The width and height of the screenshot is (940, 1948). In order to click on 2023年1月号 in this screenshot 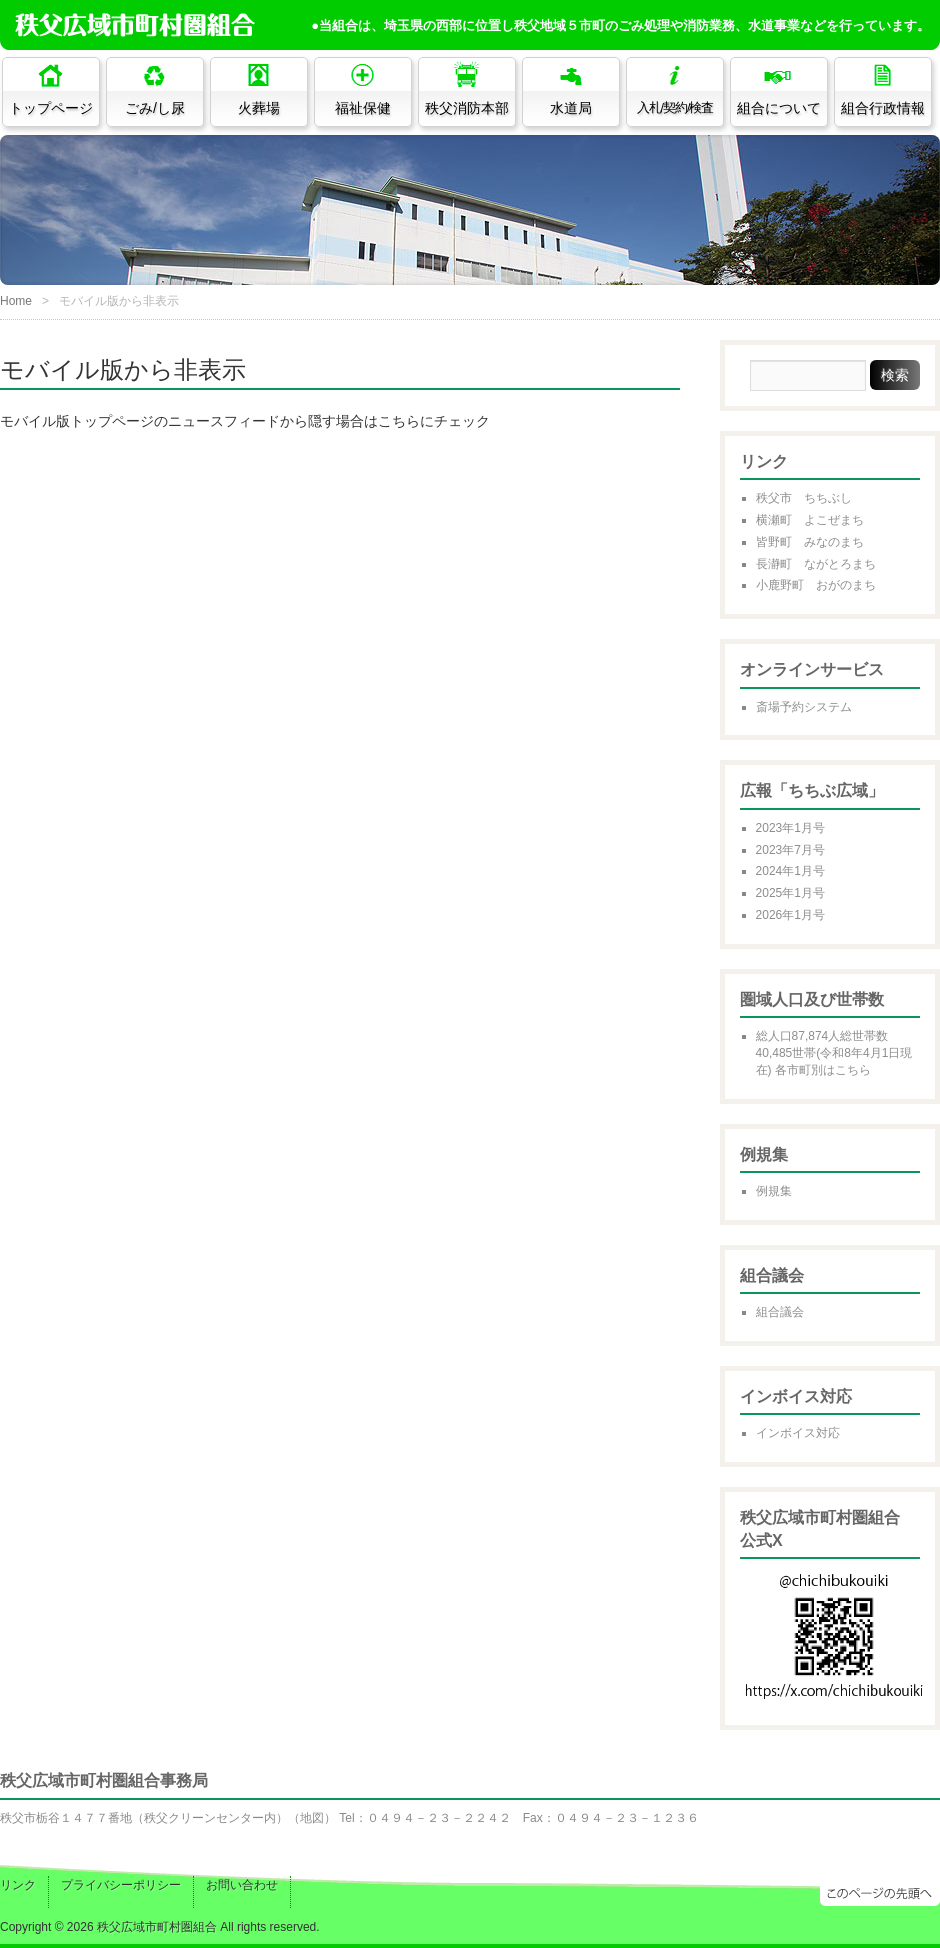, I will do `click(790, 828)`.